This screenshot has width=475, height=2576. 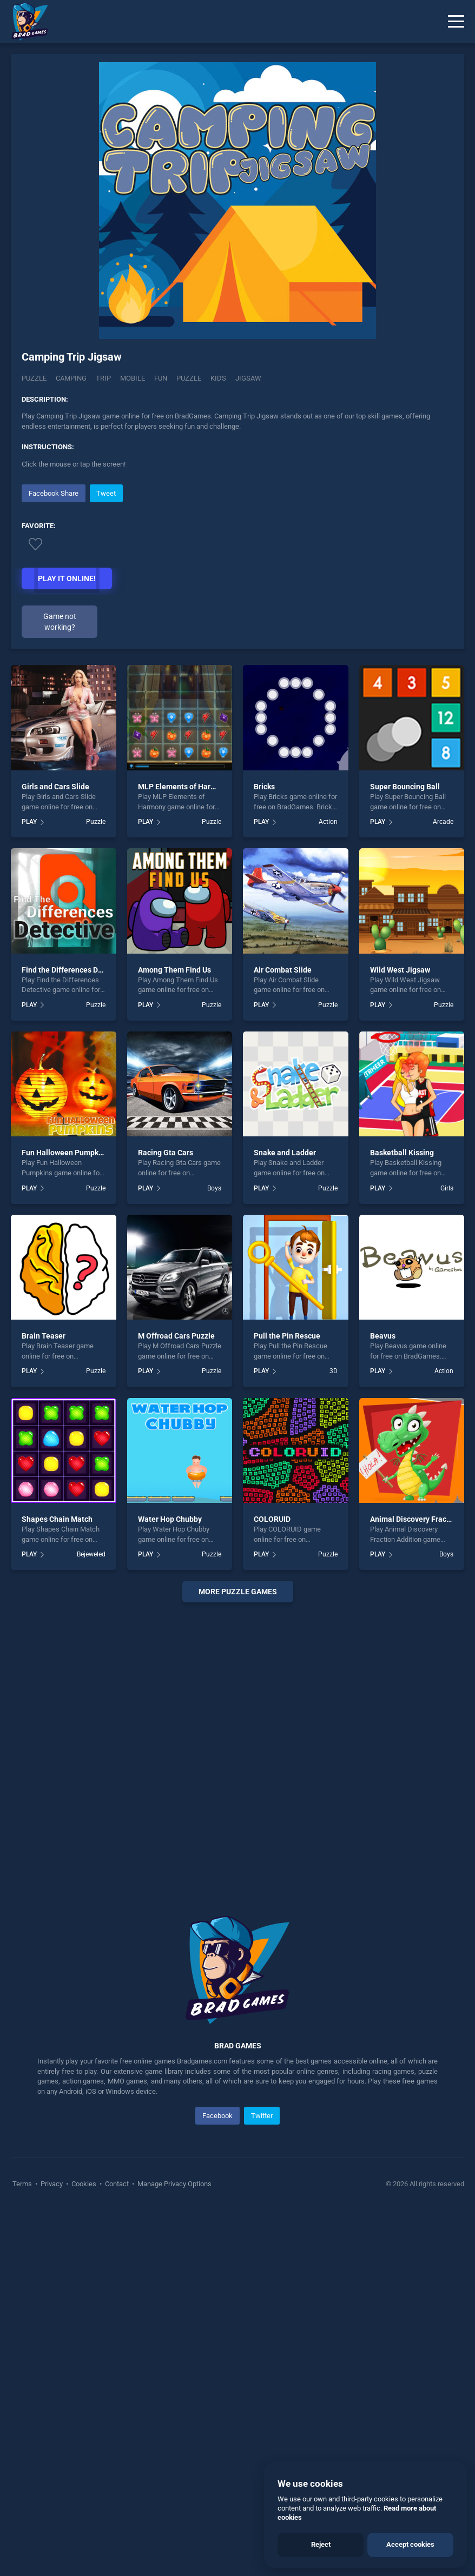 What do you see at coordinates (214, 1188) in the screenshot?
I see `Boys` at bounding box center [214, 1188].